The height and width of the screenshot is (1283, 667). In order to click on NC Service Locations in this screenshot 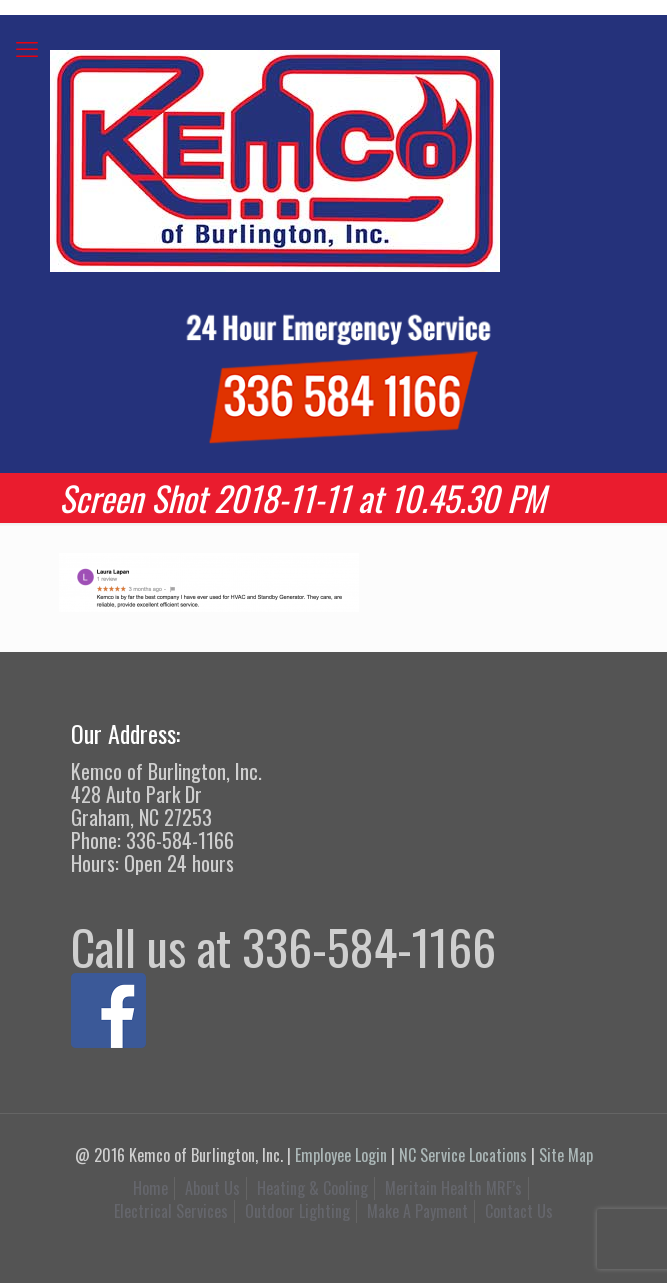, I will do `click(463, 1155)`.